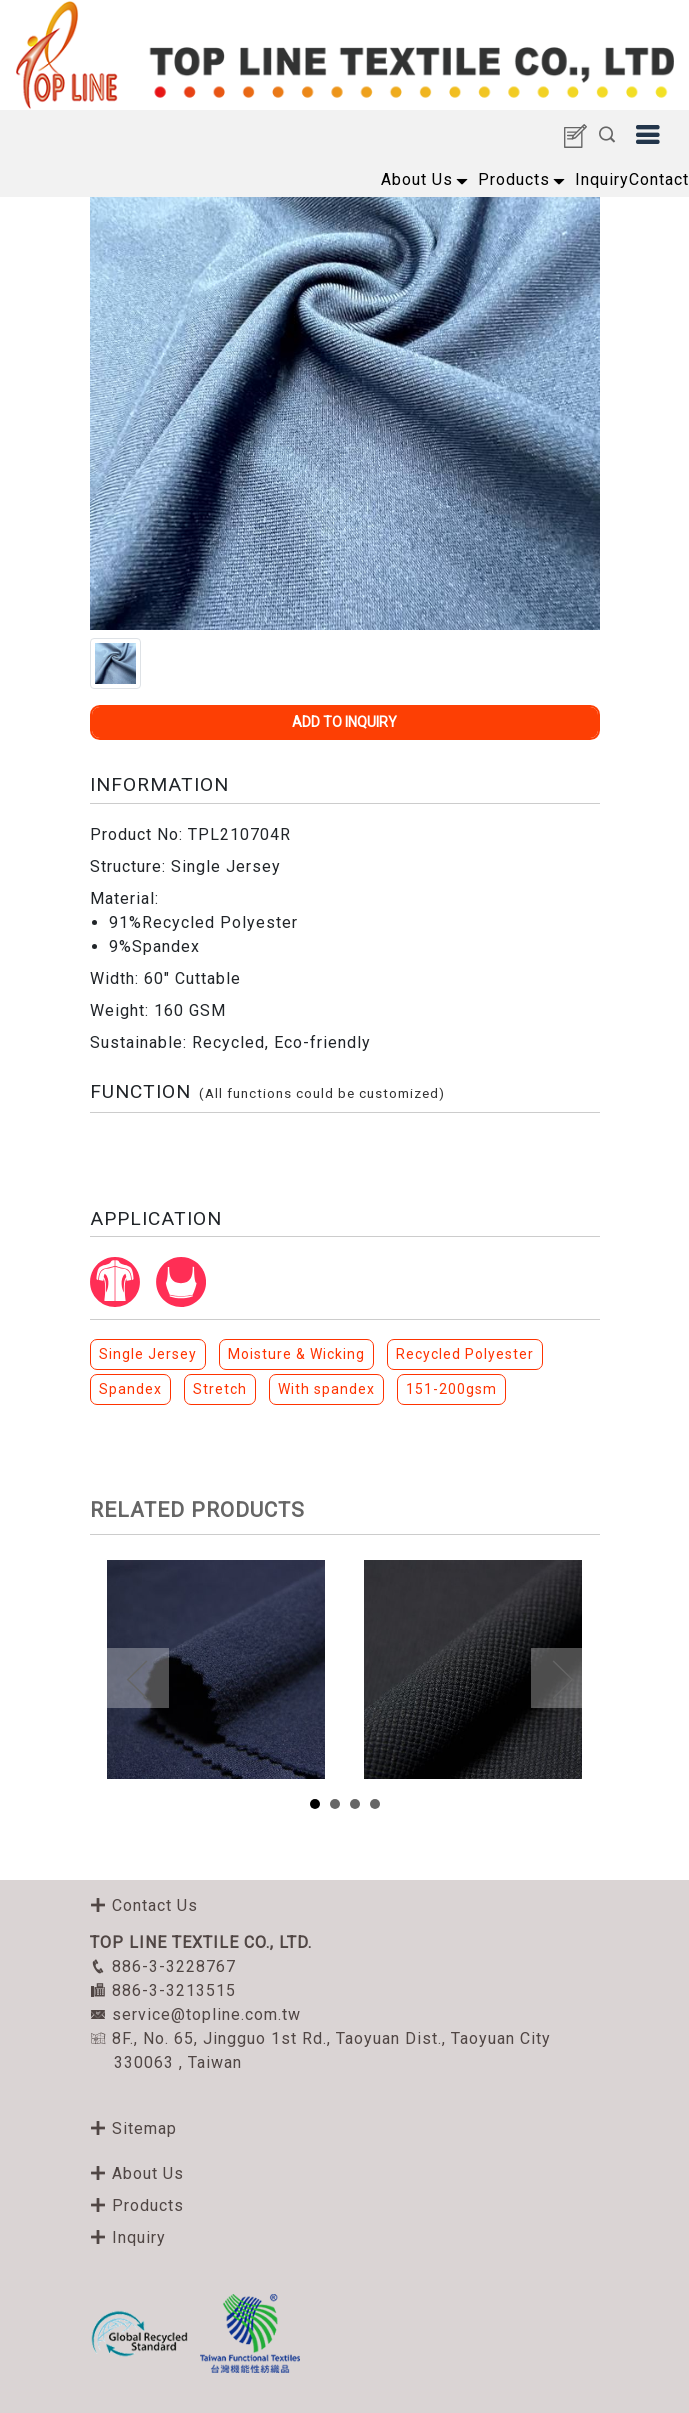 This screenshot has height=2413, width=689. Describe the element at coordinates (514, 179) in the screenshot. I see `Products` at that location.